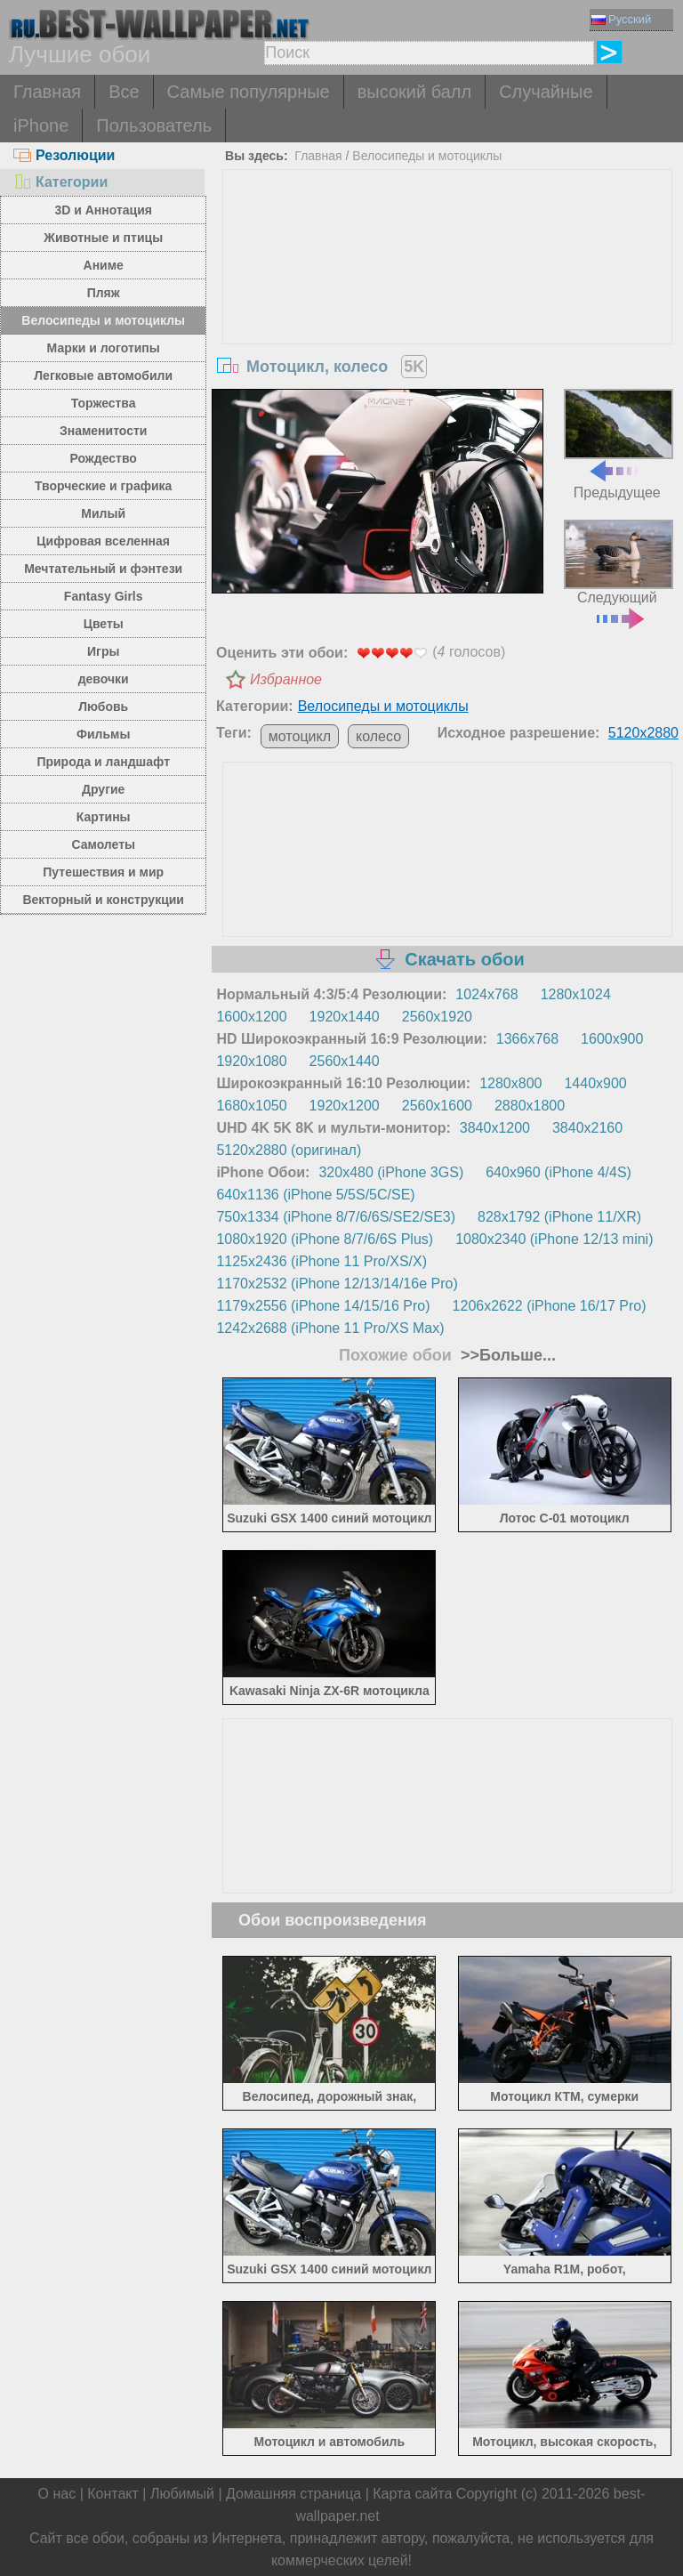 This screenshot has width=683, height=2576. Describe the element at coordinates (154, 125) in the screenshot. I see `Пользователь` at that location.